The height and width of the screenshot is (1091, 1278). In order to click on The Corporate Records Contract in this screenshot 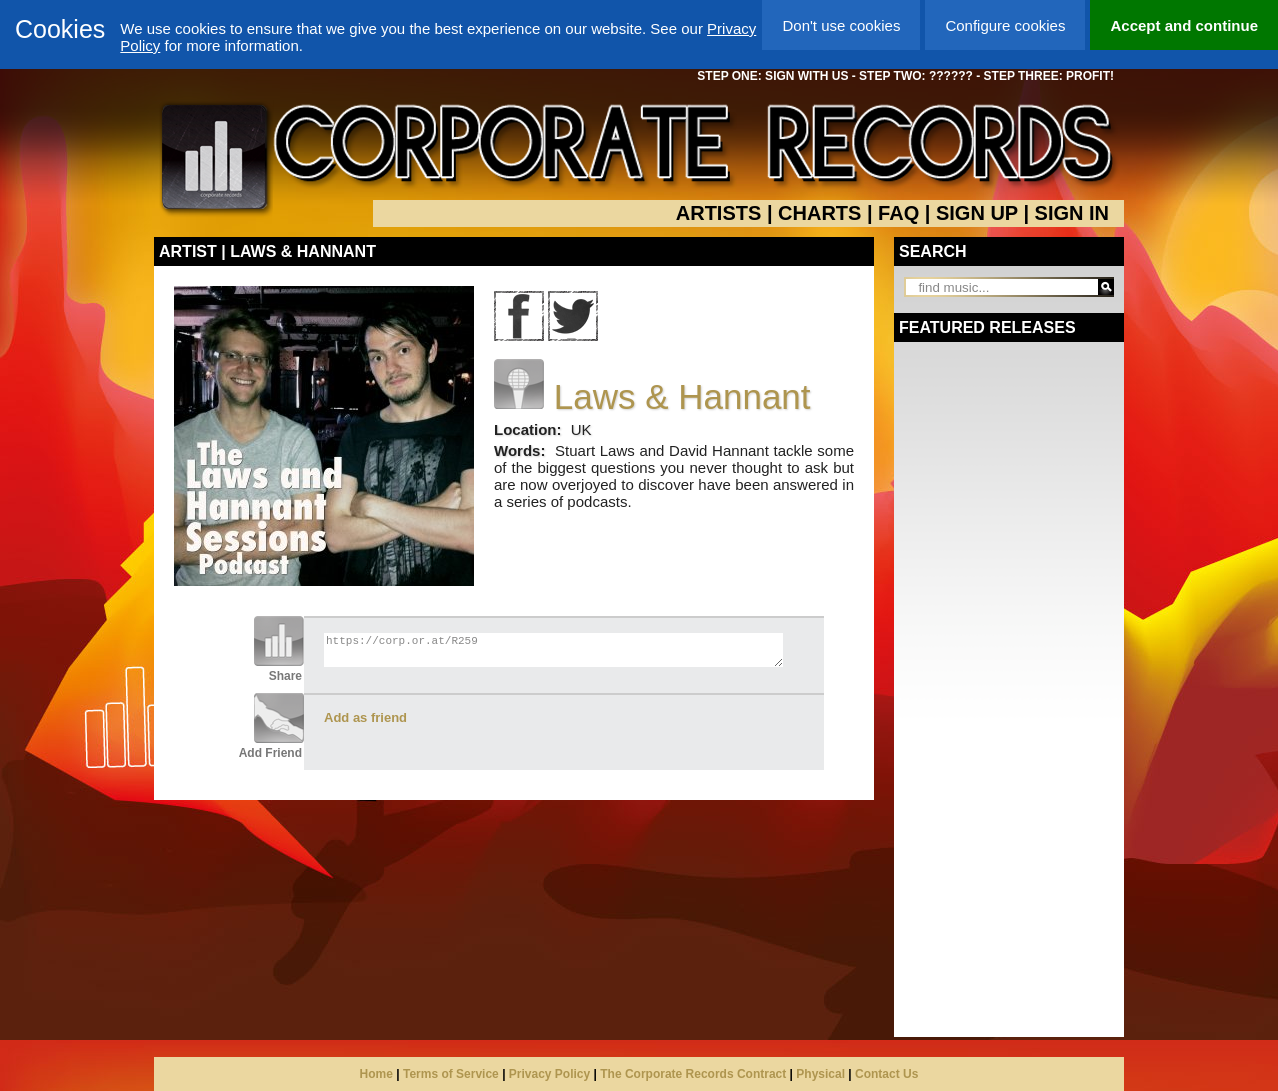, I will do `click(693, 1074)`.